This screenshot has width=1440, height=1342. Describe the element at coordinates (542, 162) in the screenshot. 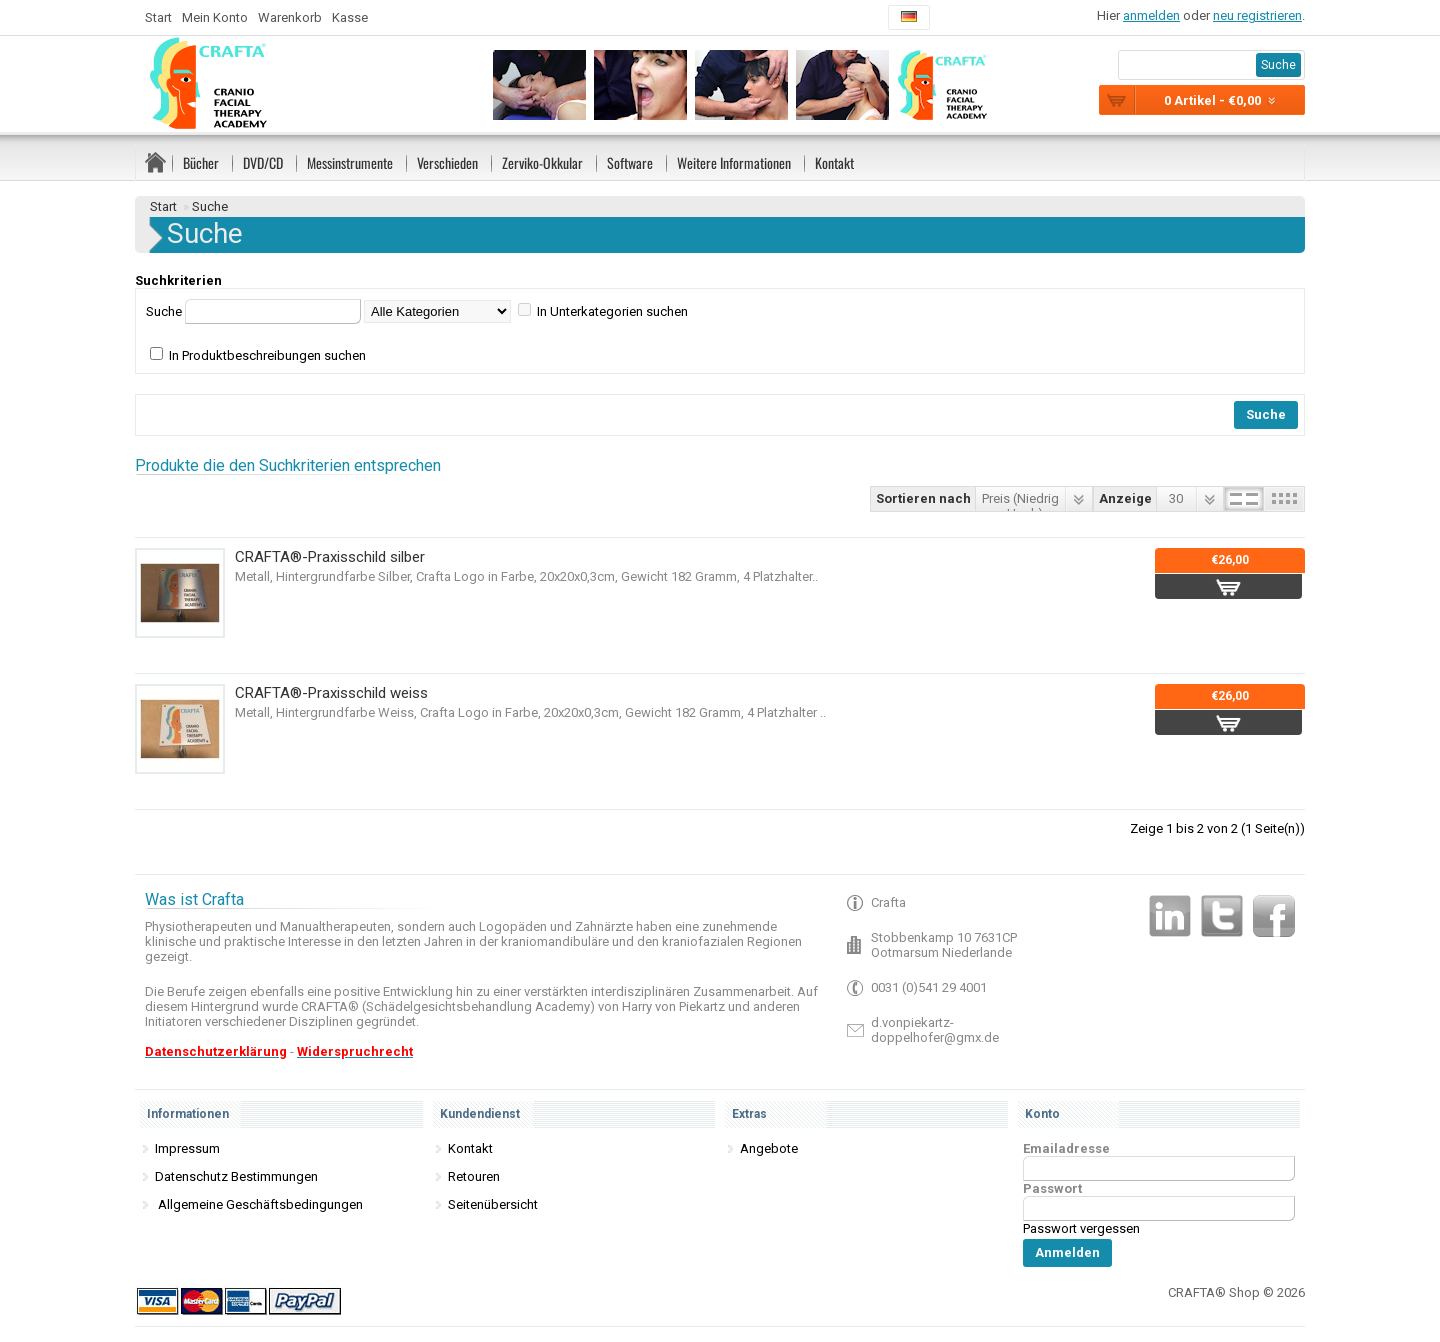

I see `Zerviko-Okkular` at that location.